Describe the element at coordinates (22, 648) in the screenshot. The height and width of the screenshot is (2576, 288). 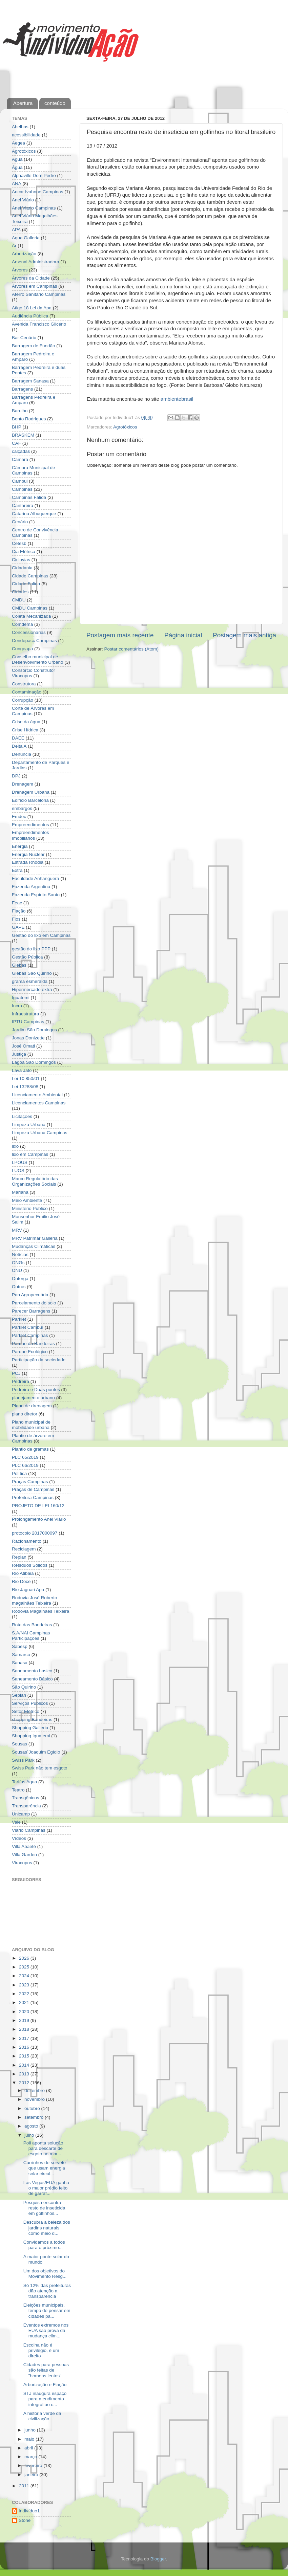
I see `Congeapa` at that location.